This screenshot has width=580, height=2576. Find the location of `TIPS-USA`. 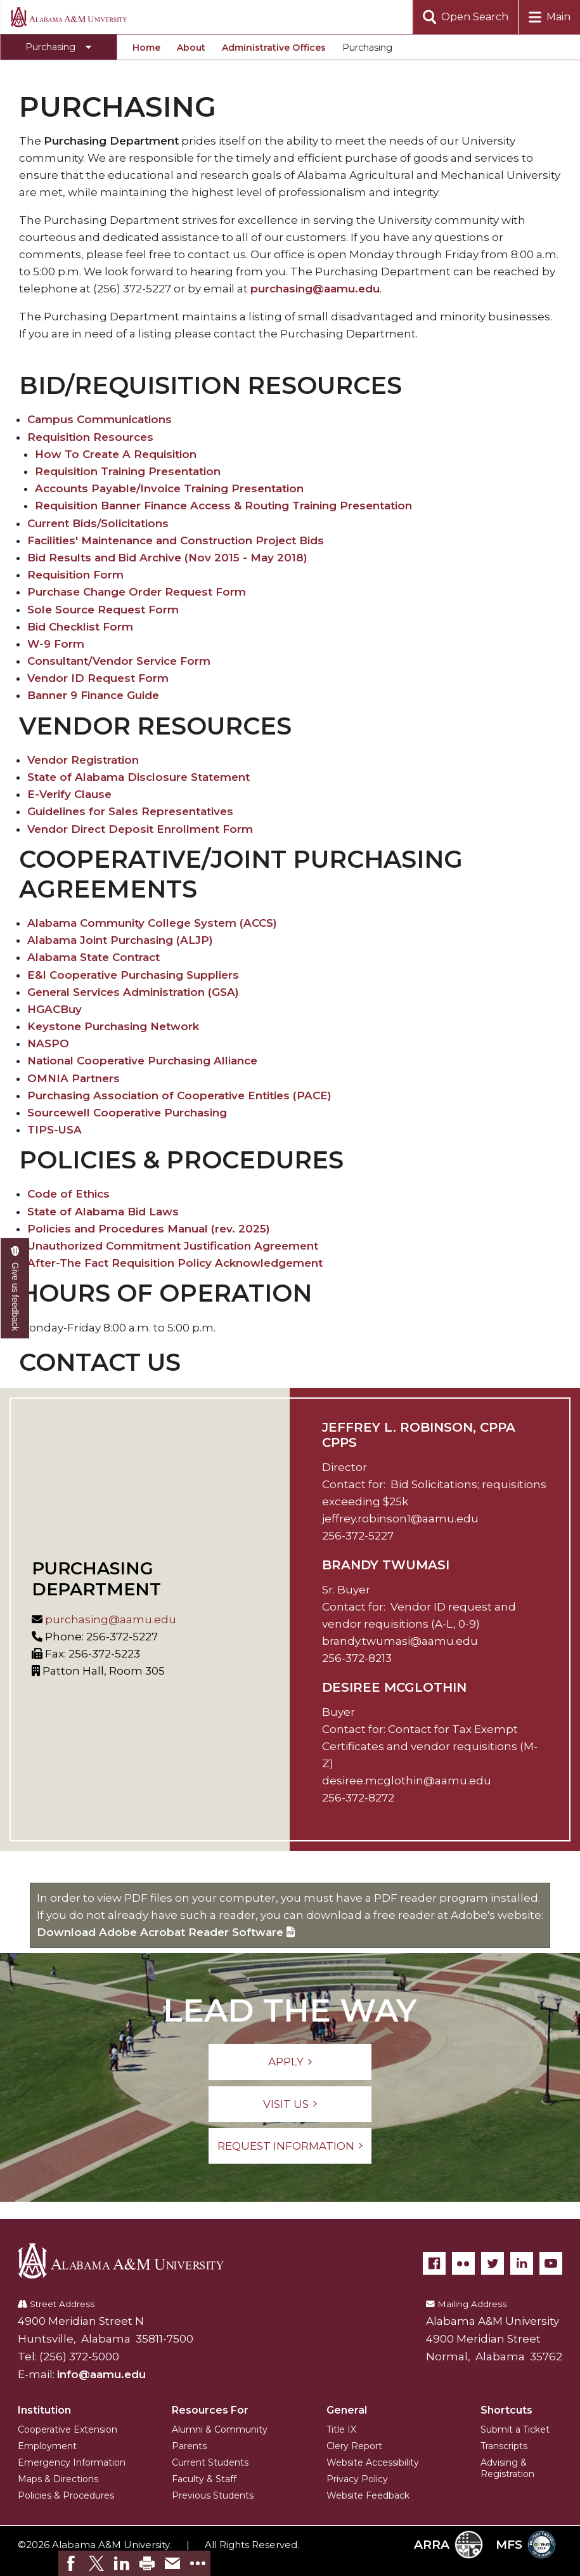

TIPS-USA is located at coordinates (54, 1129).